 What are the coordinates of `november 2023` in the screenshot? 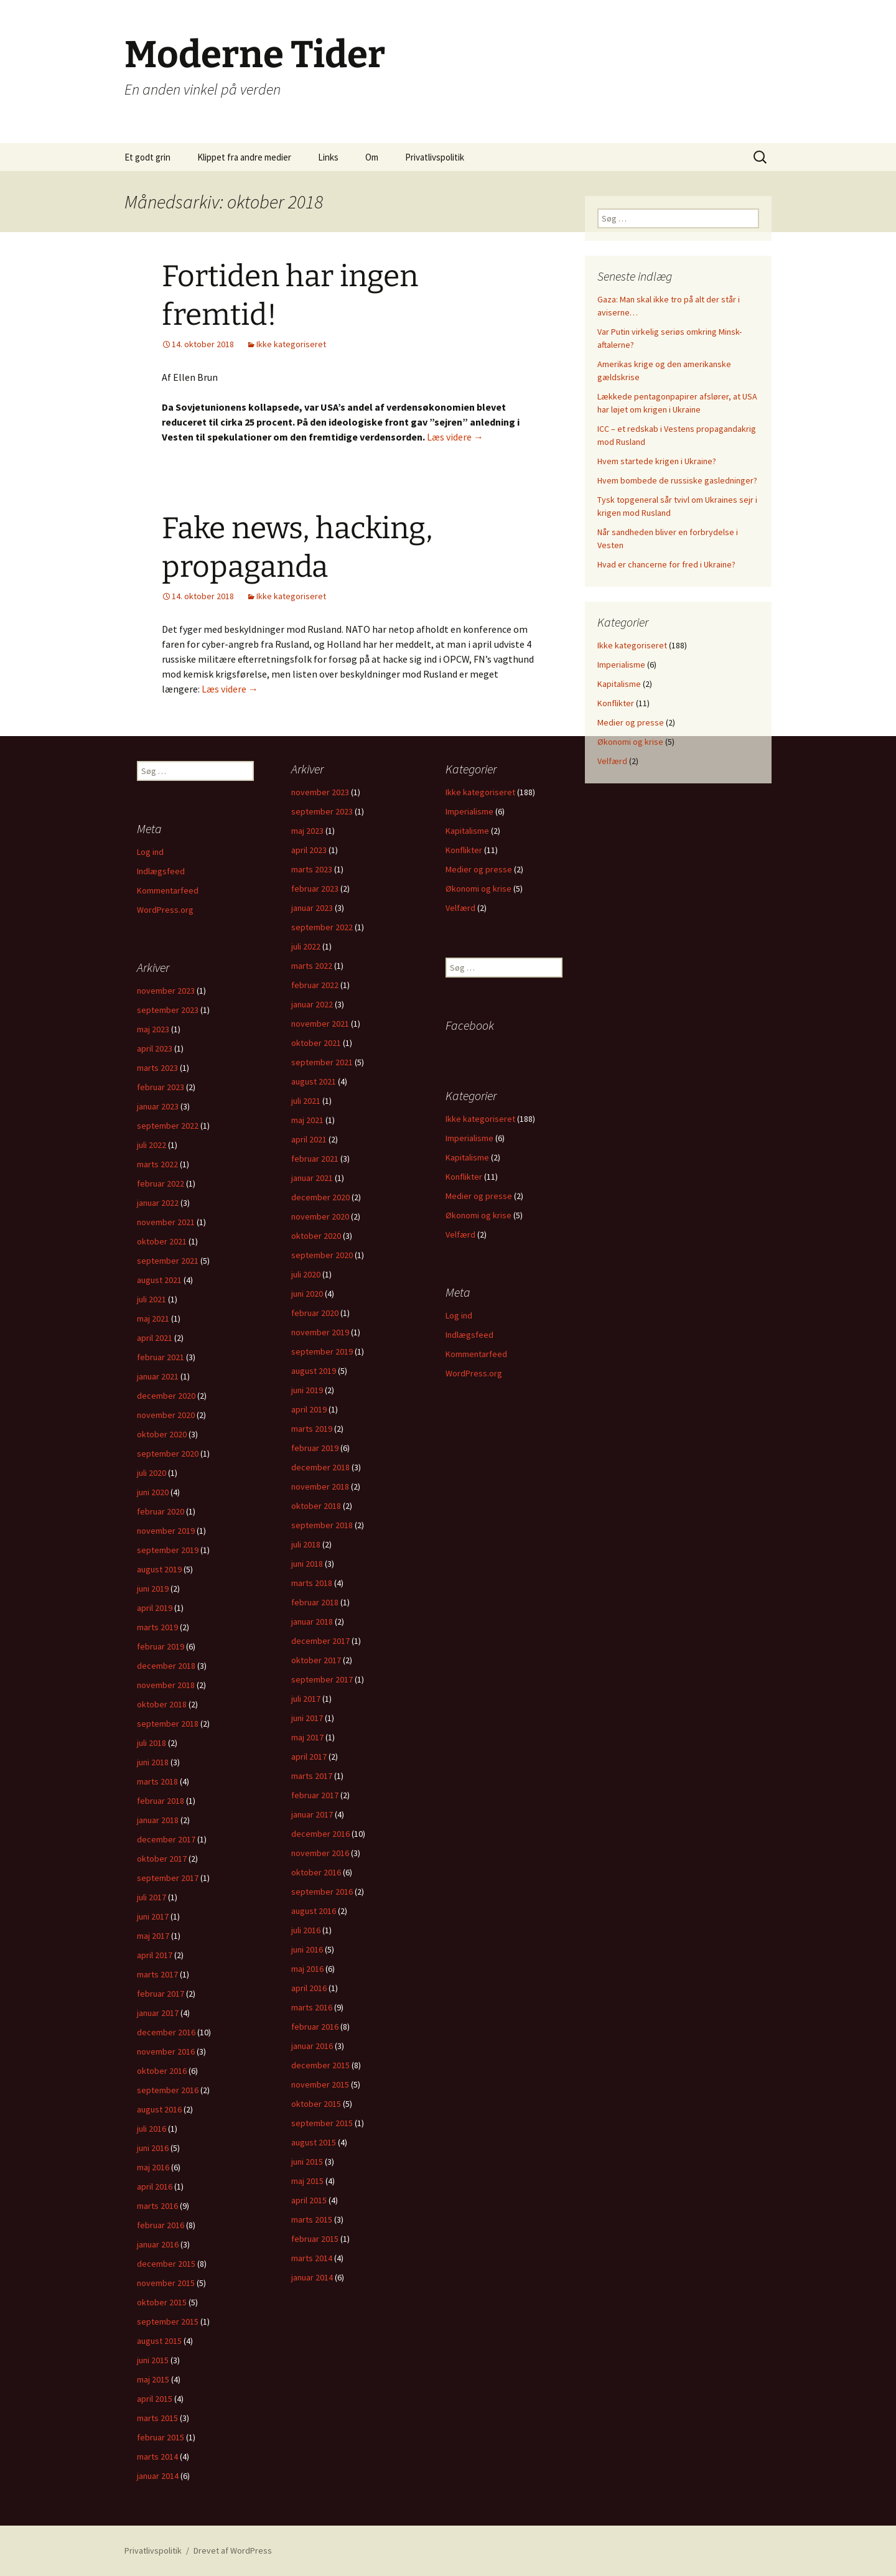 It's located at (320, 792).